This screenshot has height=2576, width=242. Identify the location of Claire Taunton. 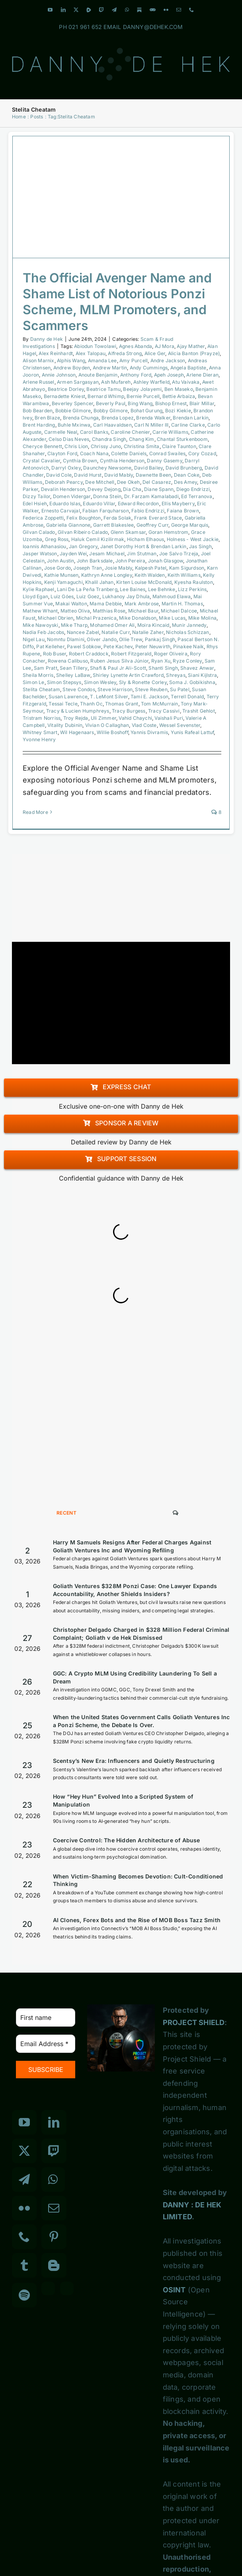
(179, 446).